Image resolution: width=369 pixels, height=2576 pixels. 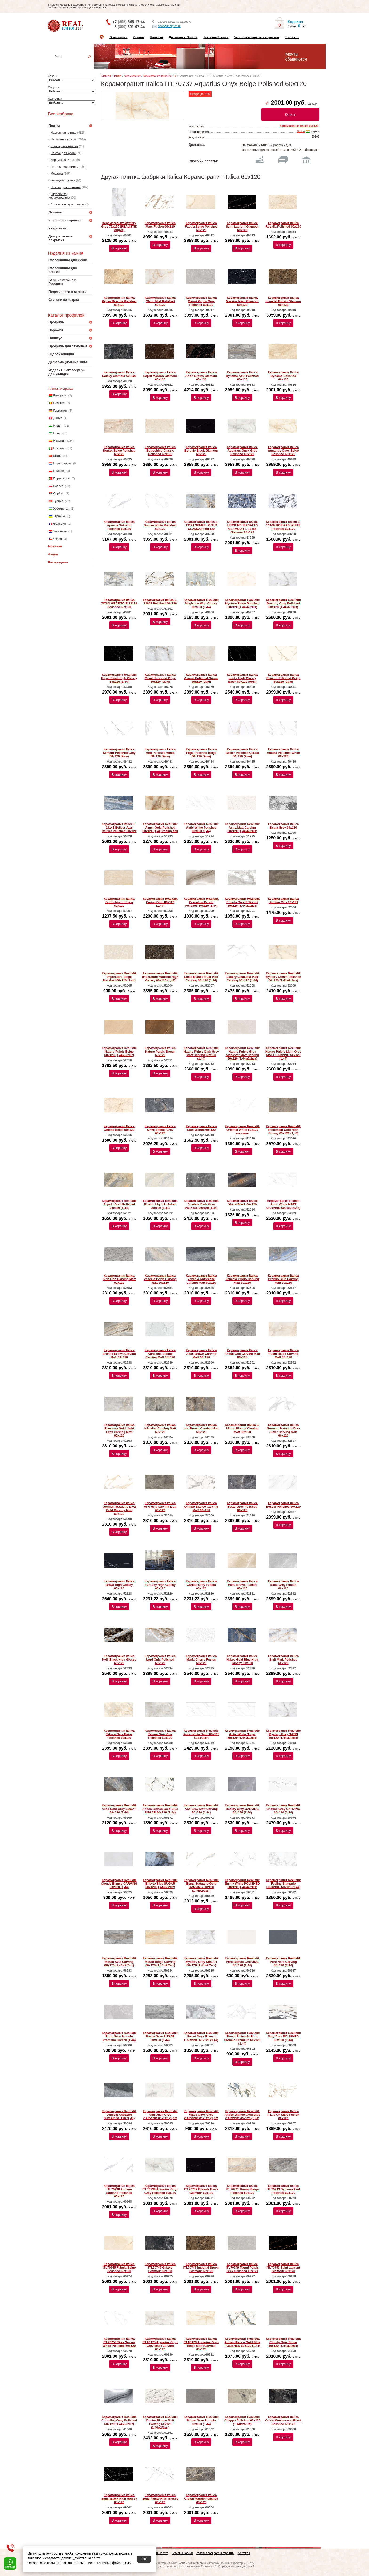 What do you see at coordinates (283, 900) in the screenshot?
I see `Керамогранит Italica Hamton Gris 60x120` at bounding box center [283, 900].